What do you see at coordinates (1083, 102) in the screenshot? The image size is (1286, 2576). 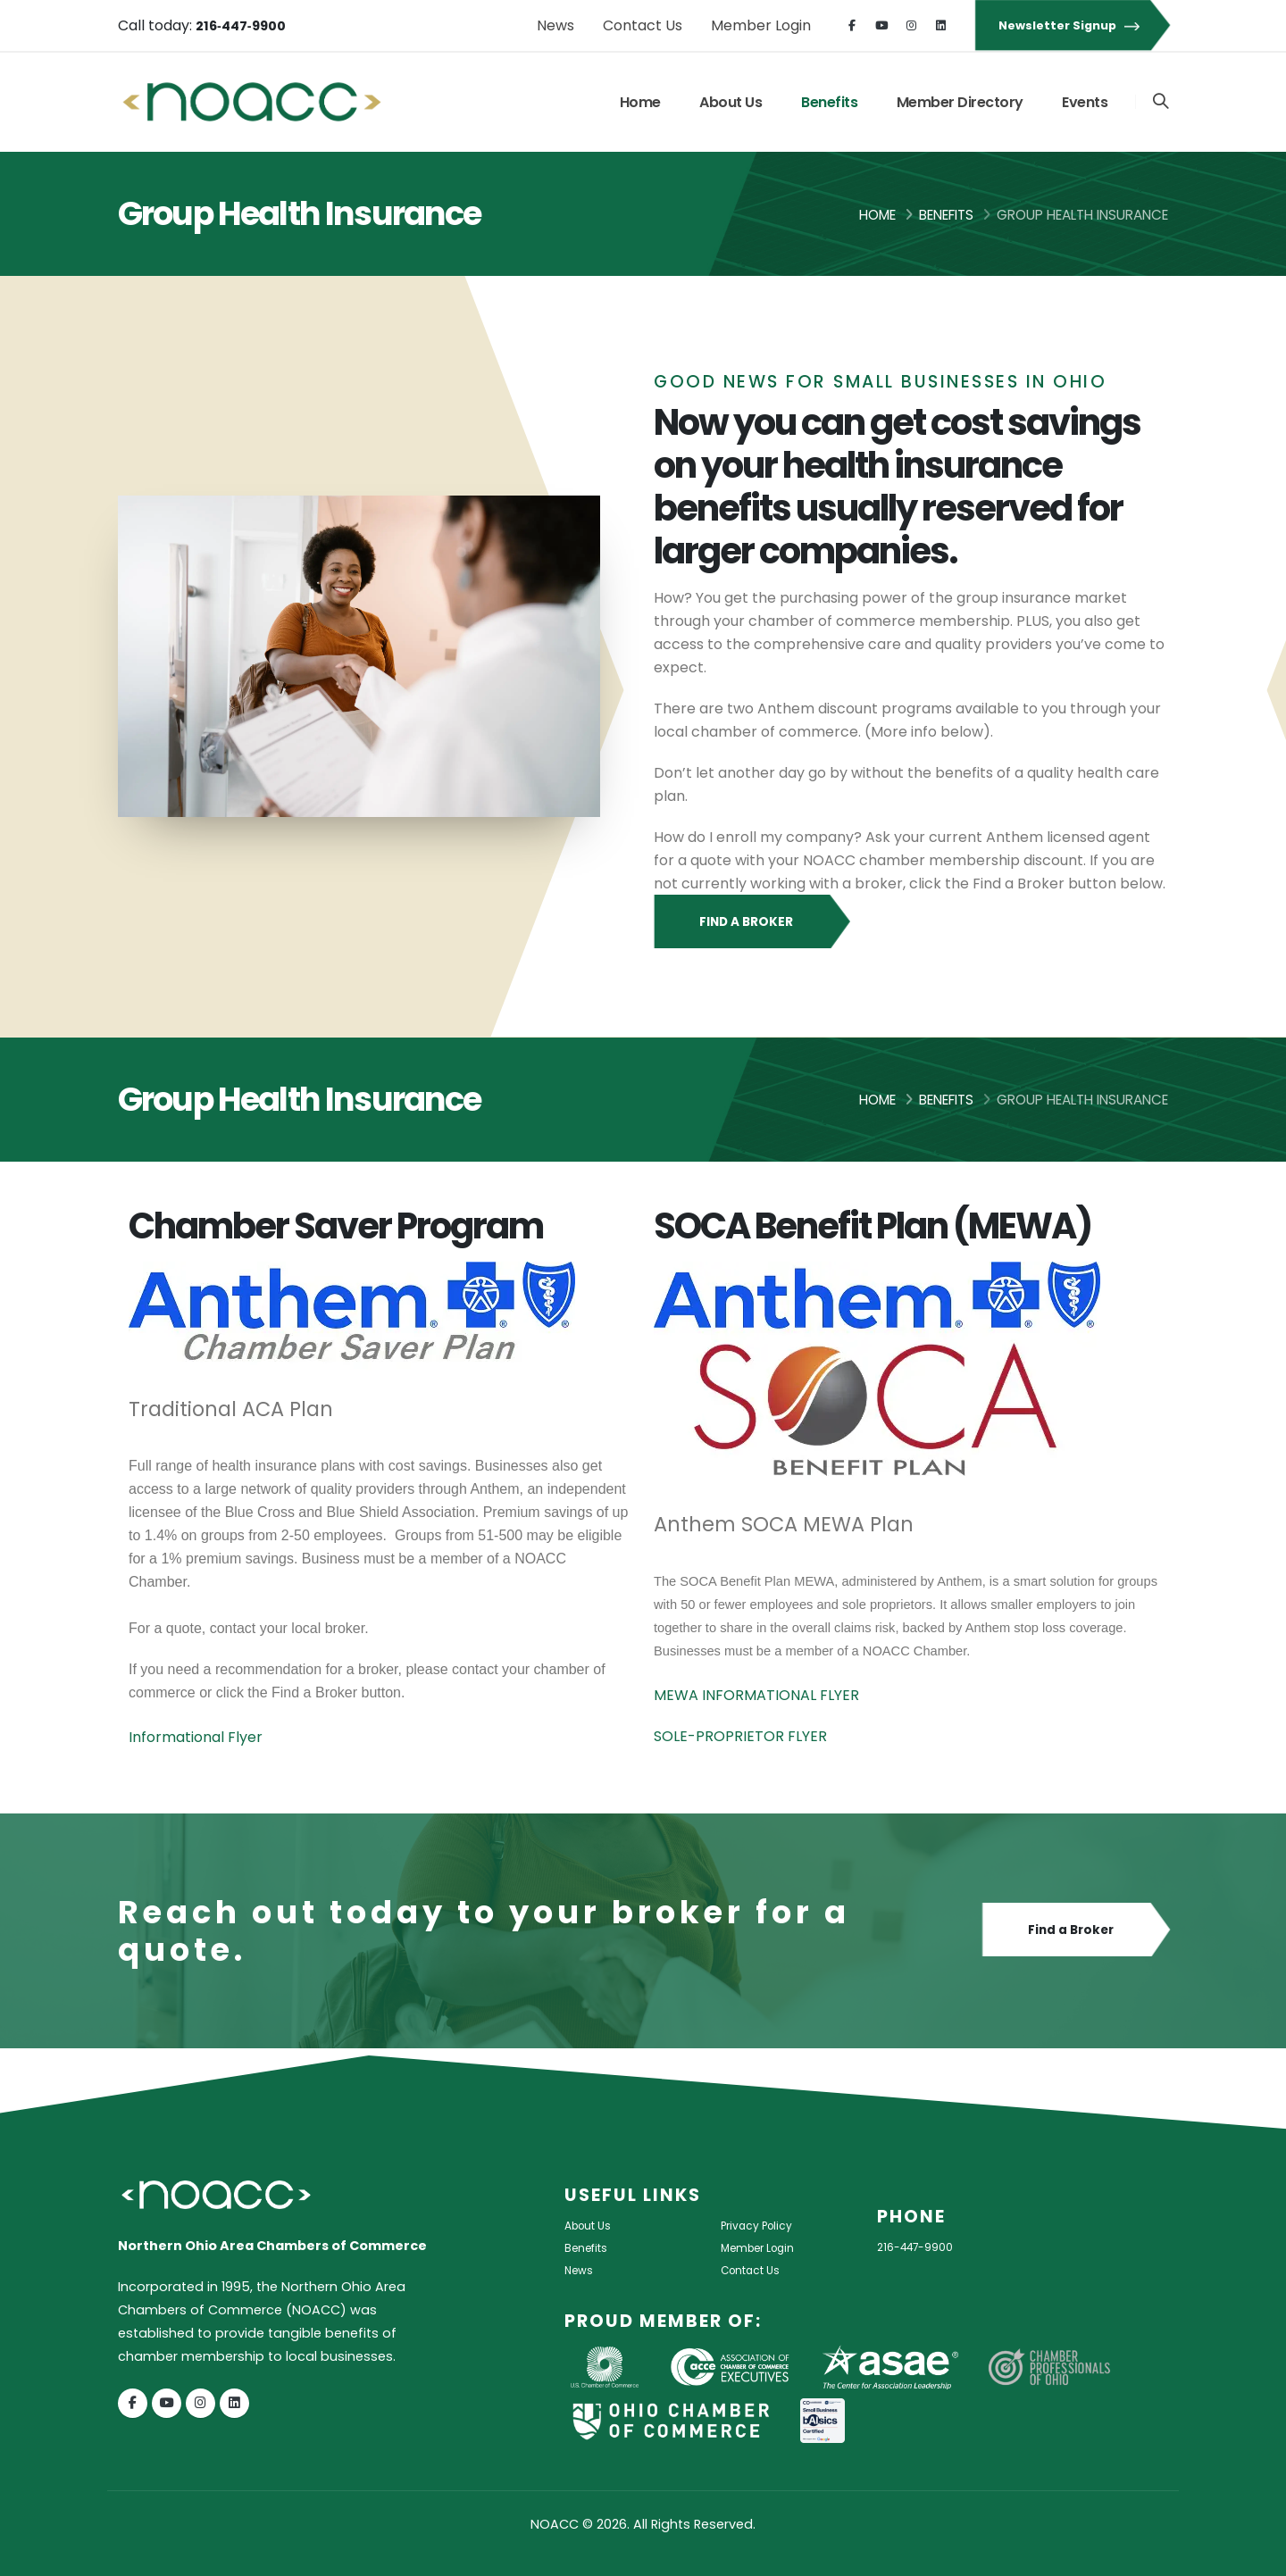 I see `Events` at bounding box center [1083, 102].